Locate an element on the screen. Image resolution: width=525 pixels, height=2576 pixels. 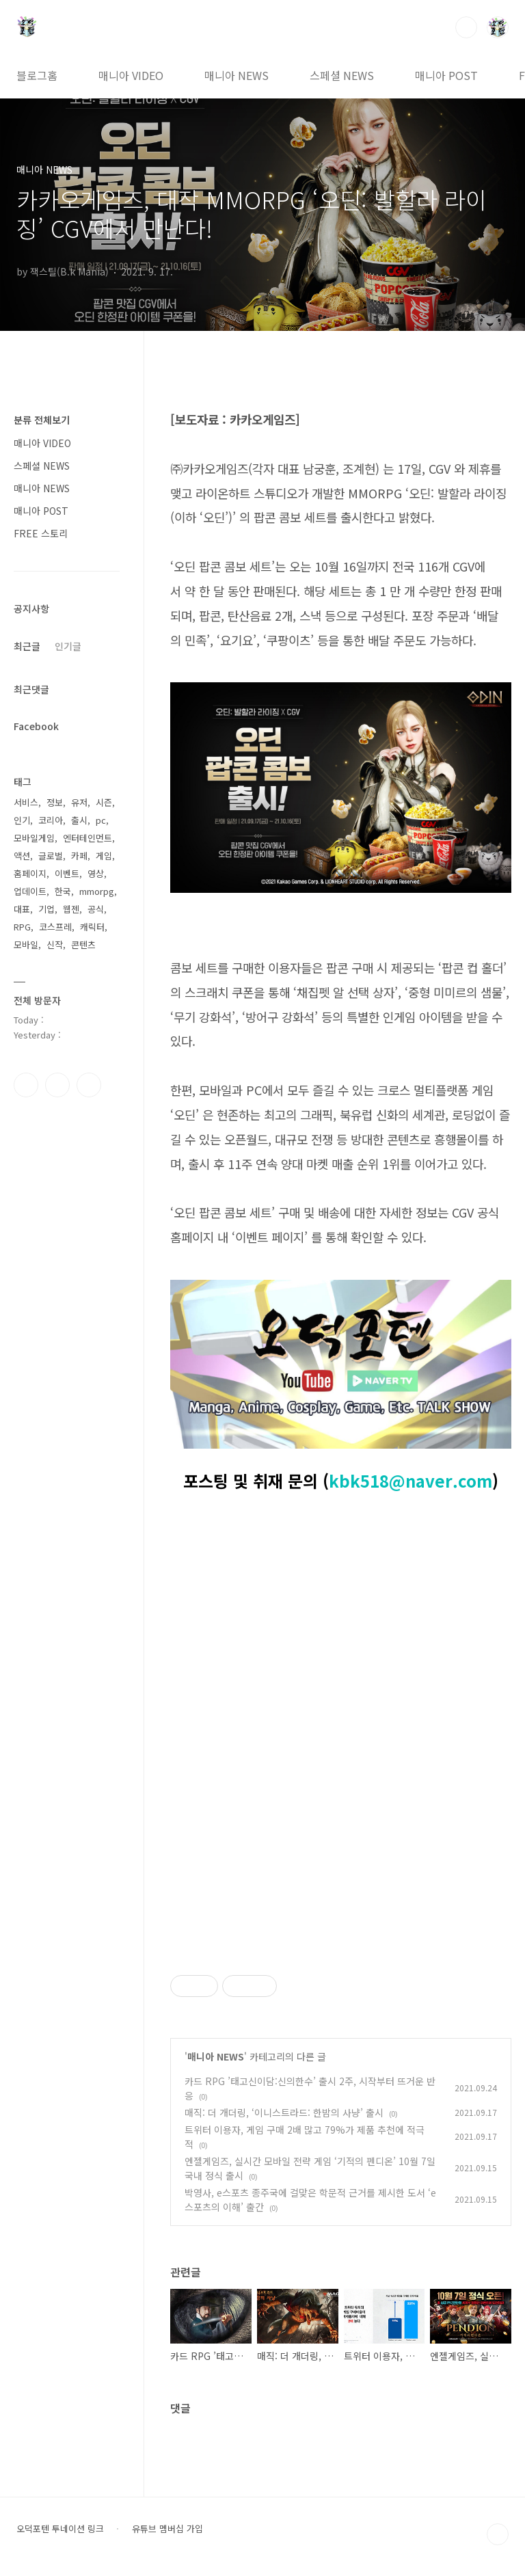
웹젠 is located at coordinates (71, 908).